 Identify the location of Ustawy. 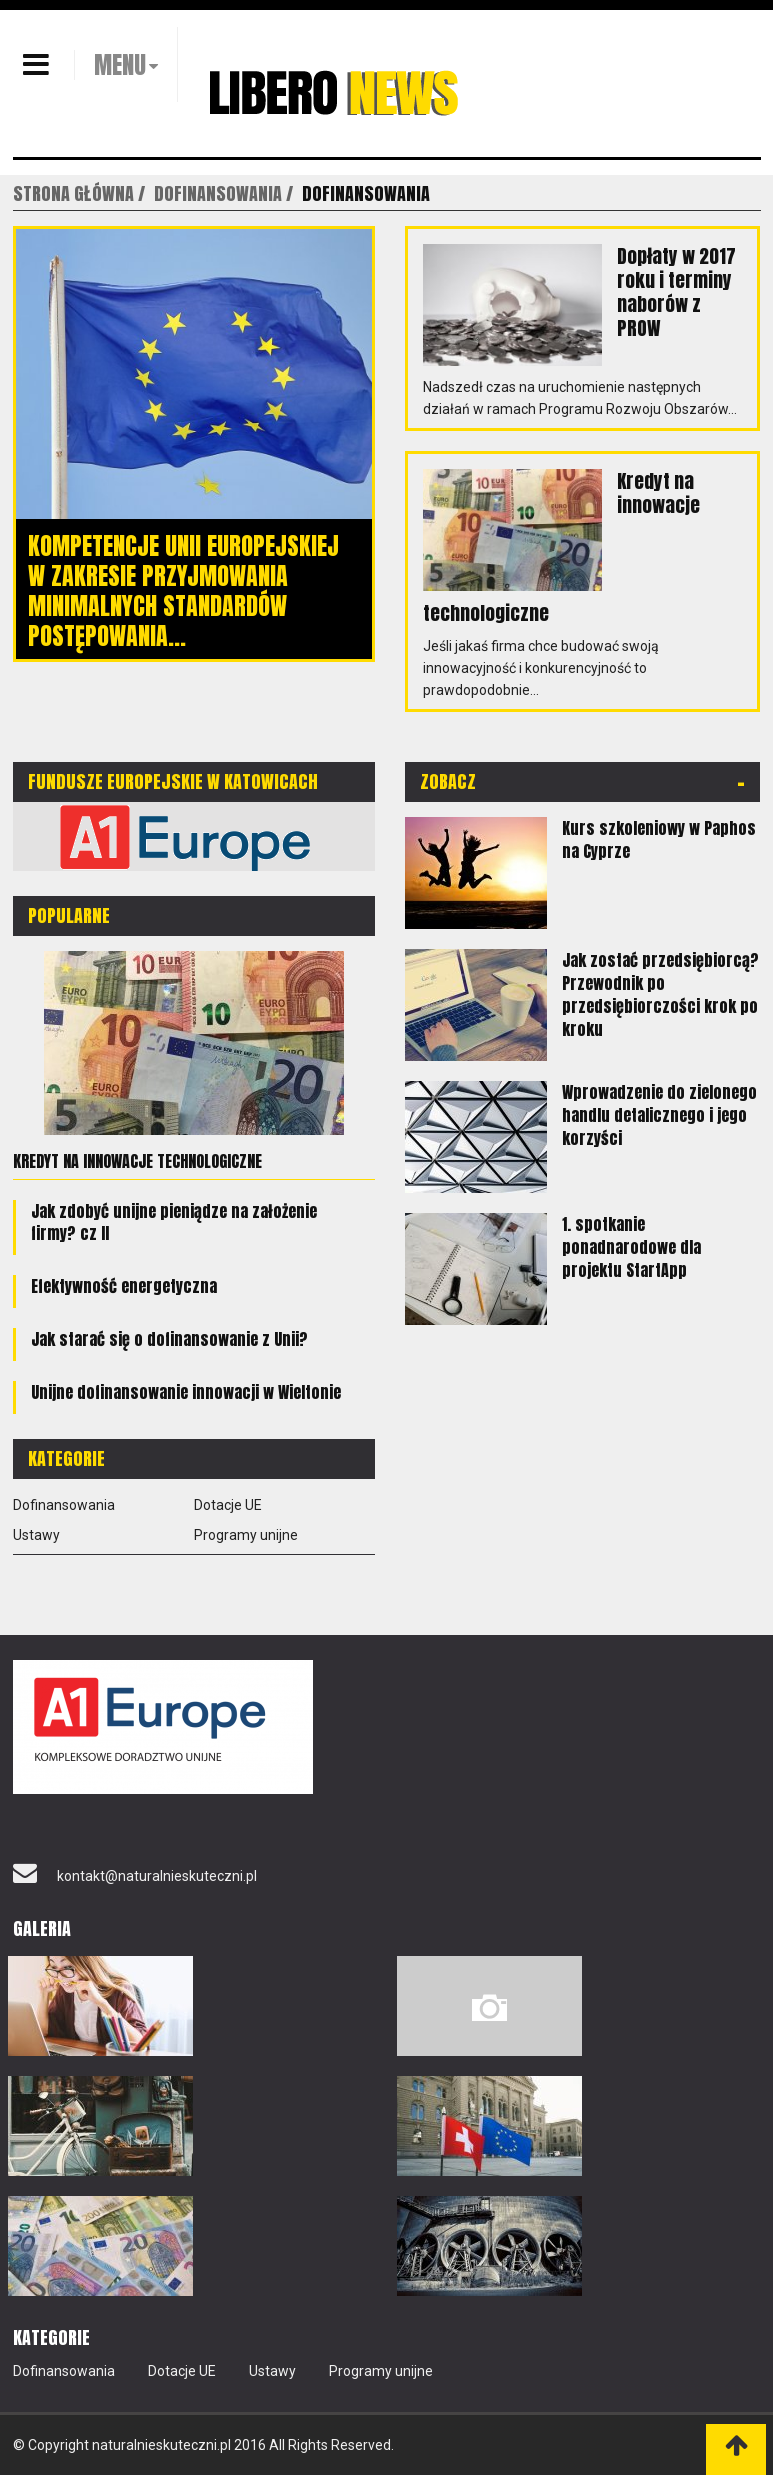
(36, 1535).